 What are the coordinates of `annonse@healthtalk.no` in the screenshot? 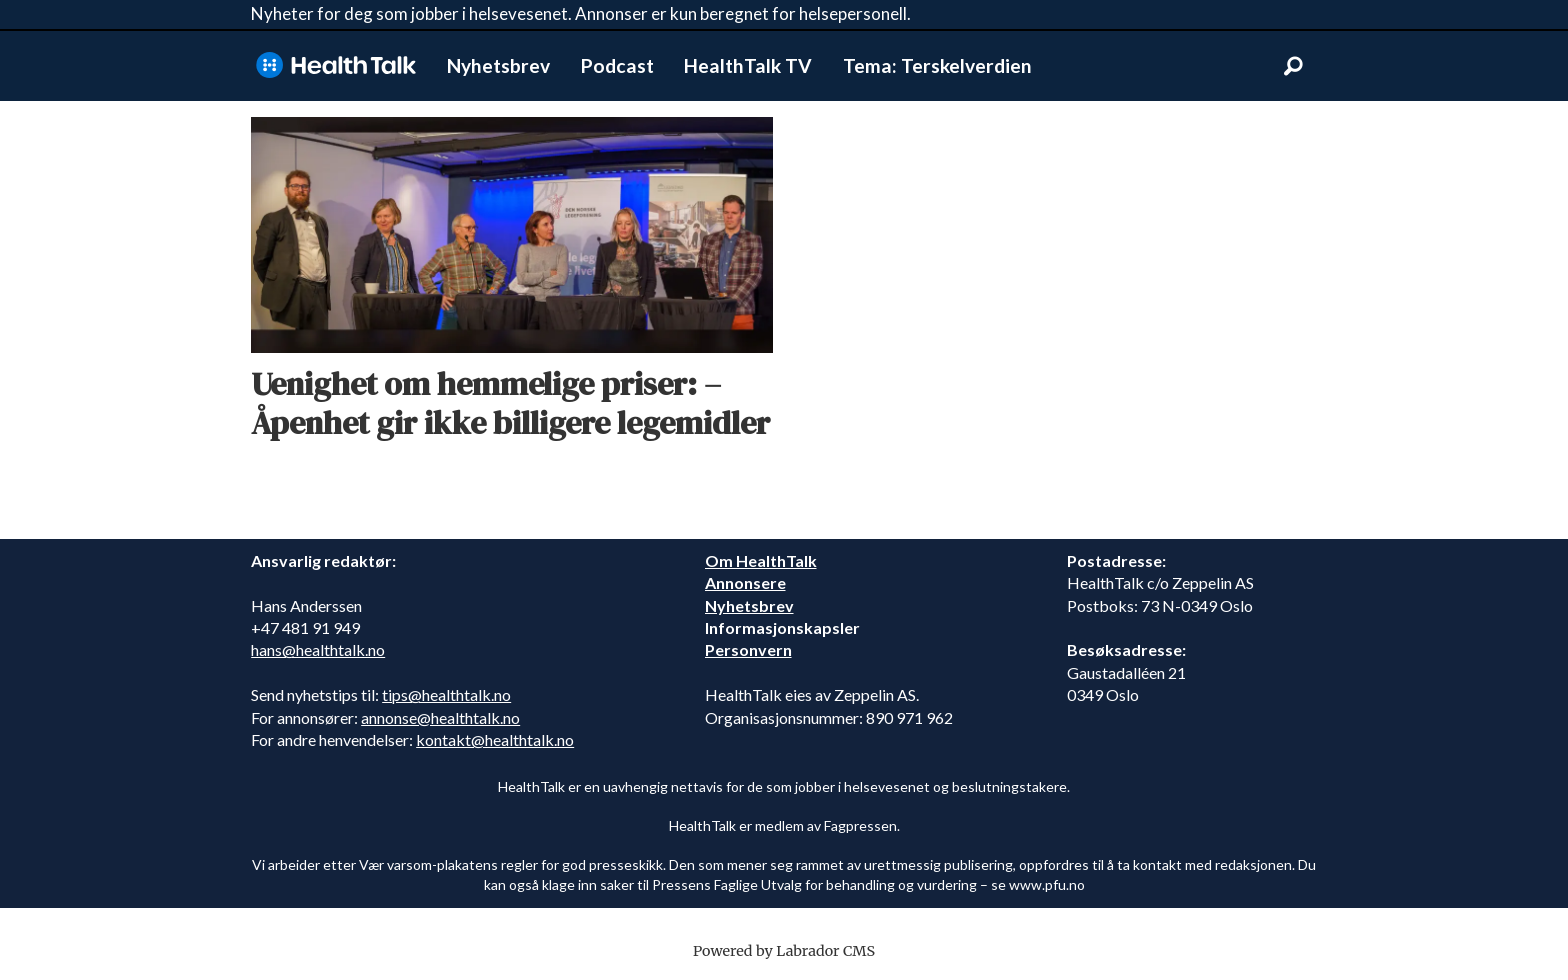 It's located at (440, 717).